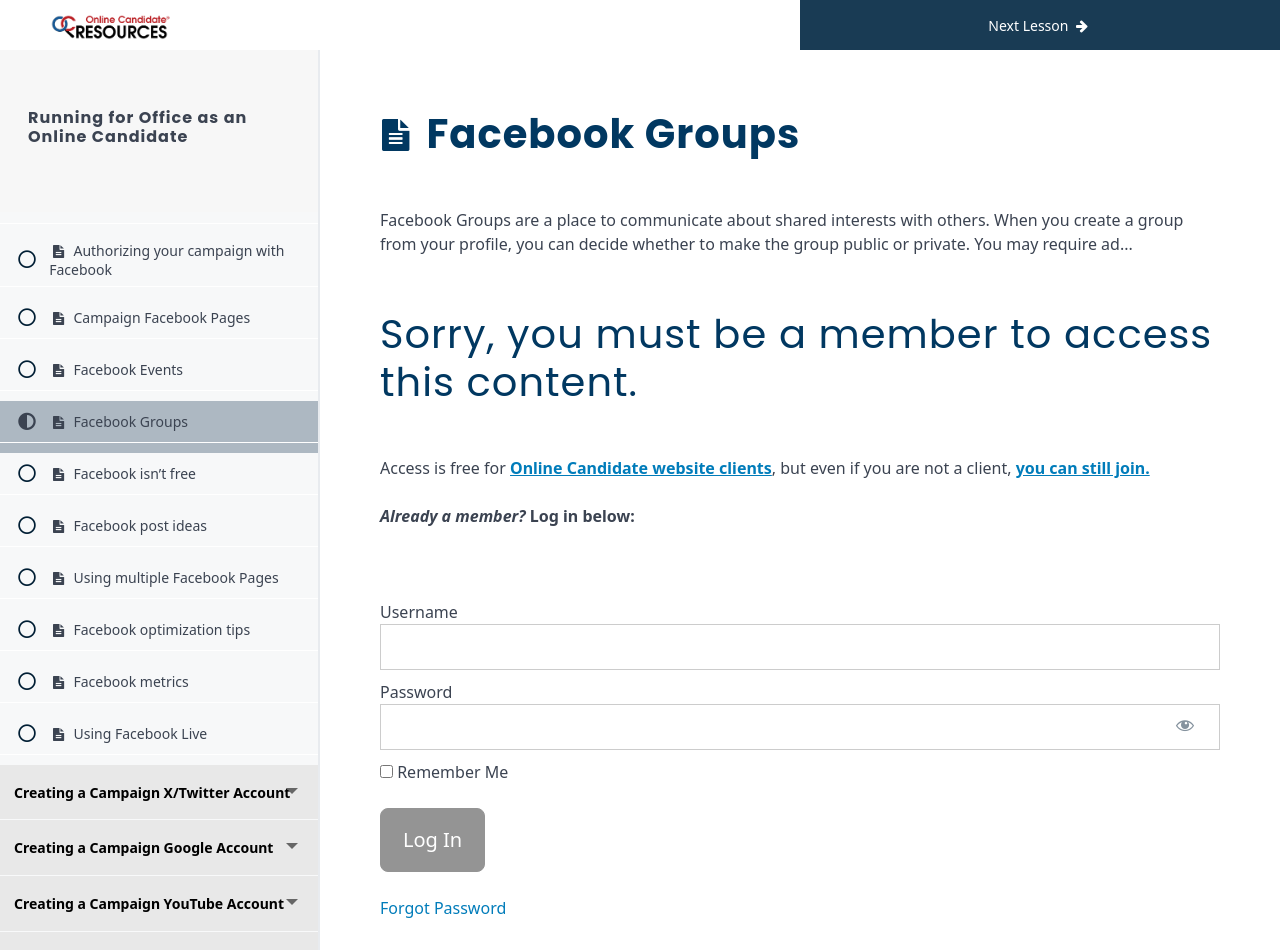 The height and width of the screenshot is (950, 1280). I want to click on Password, so click(416, 692).